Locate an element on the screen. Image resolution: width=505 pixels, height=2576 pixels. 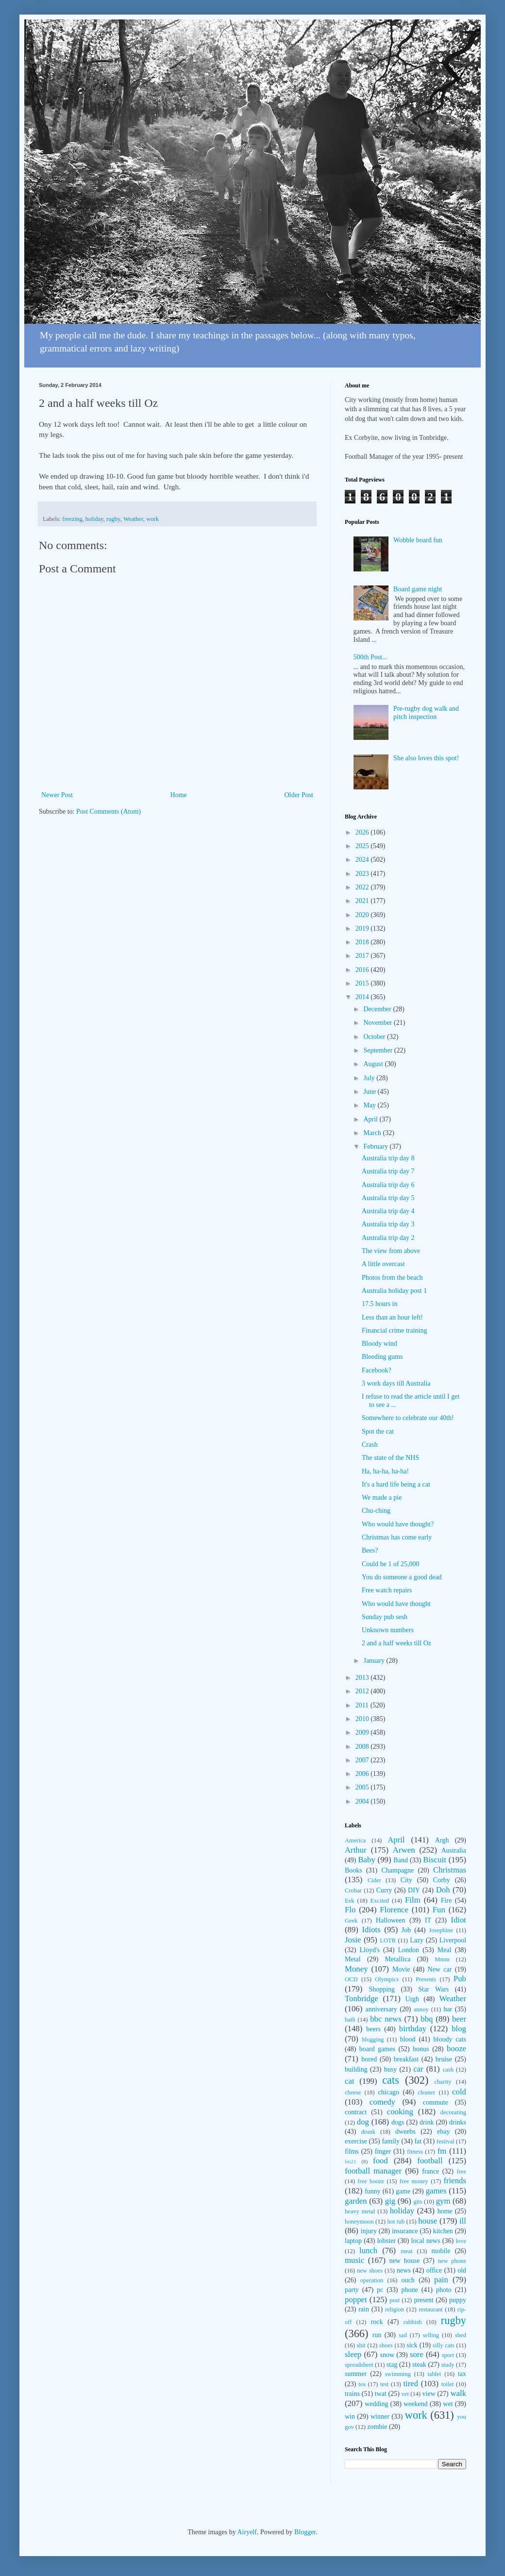
Books is located at coordinates (353, 1870).